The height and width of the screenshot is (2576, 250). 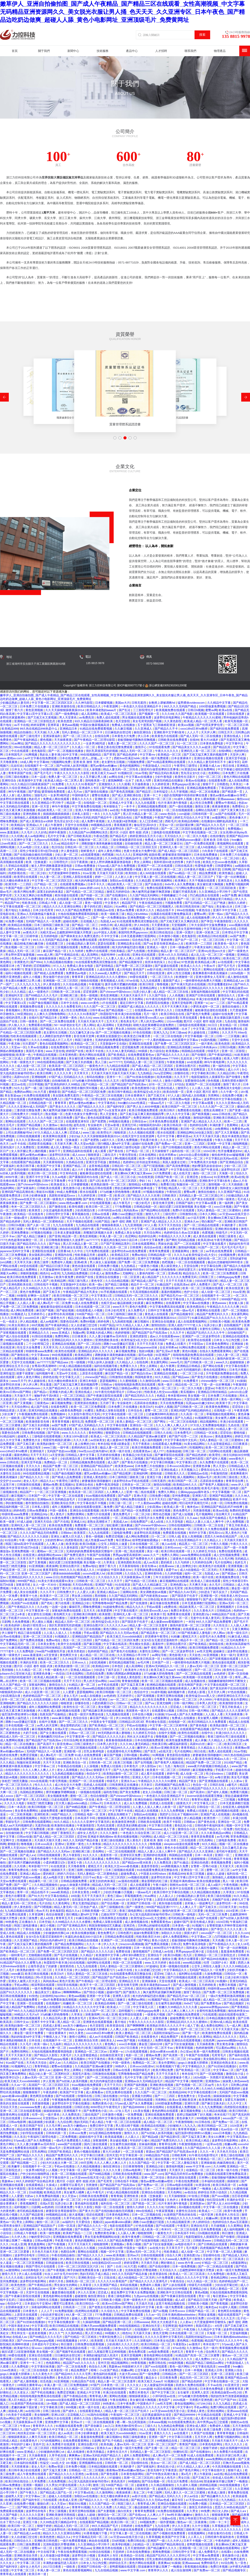 I want to click on 最新色网站, so click(x=21, y=1455).